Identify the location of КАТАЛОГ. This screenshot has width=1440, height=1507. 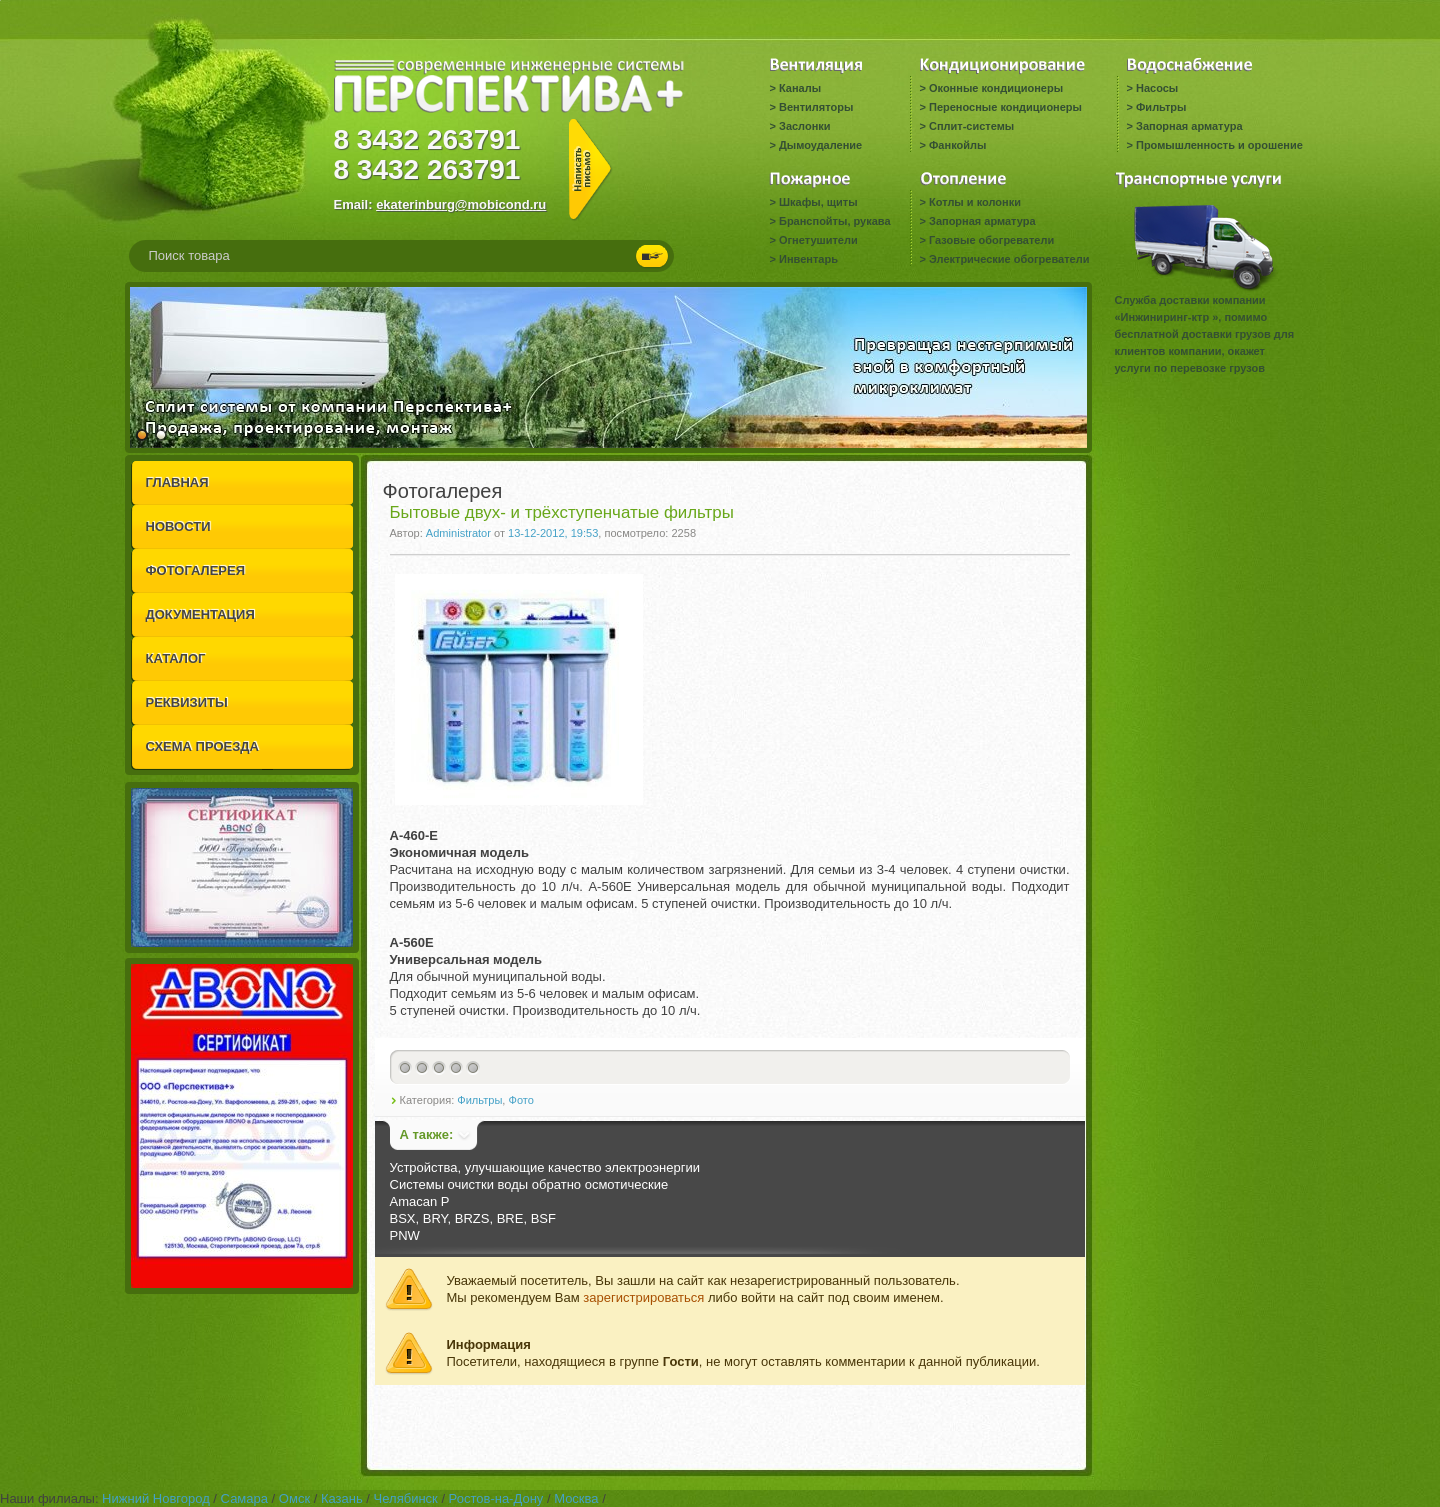
(176, 658).